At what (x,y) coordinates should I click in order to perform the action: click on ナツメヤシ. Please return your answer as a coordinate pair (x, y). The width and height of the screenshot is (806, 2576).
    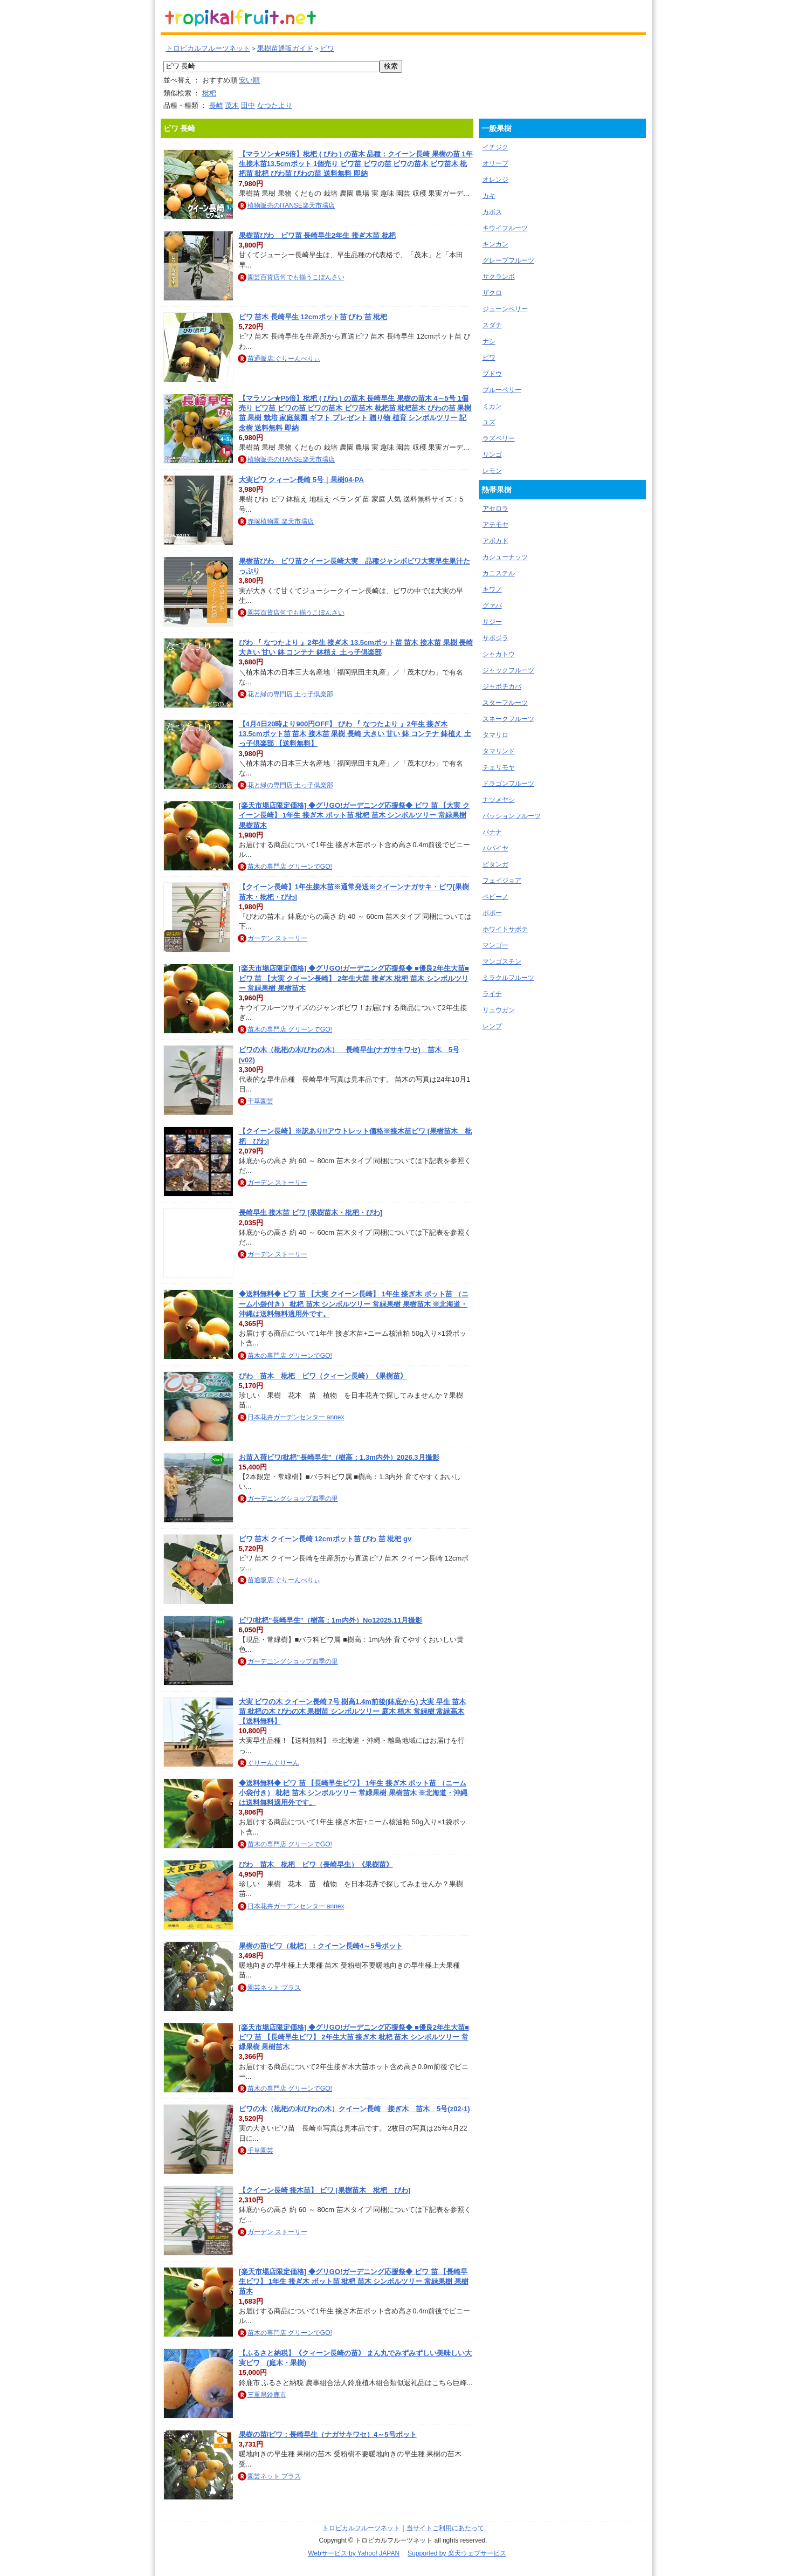
    Looking at the image, I should click on (499, 799).